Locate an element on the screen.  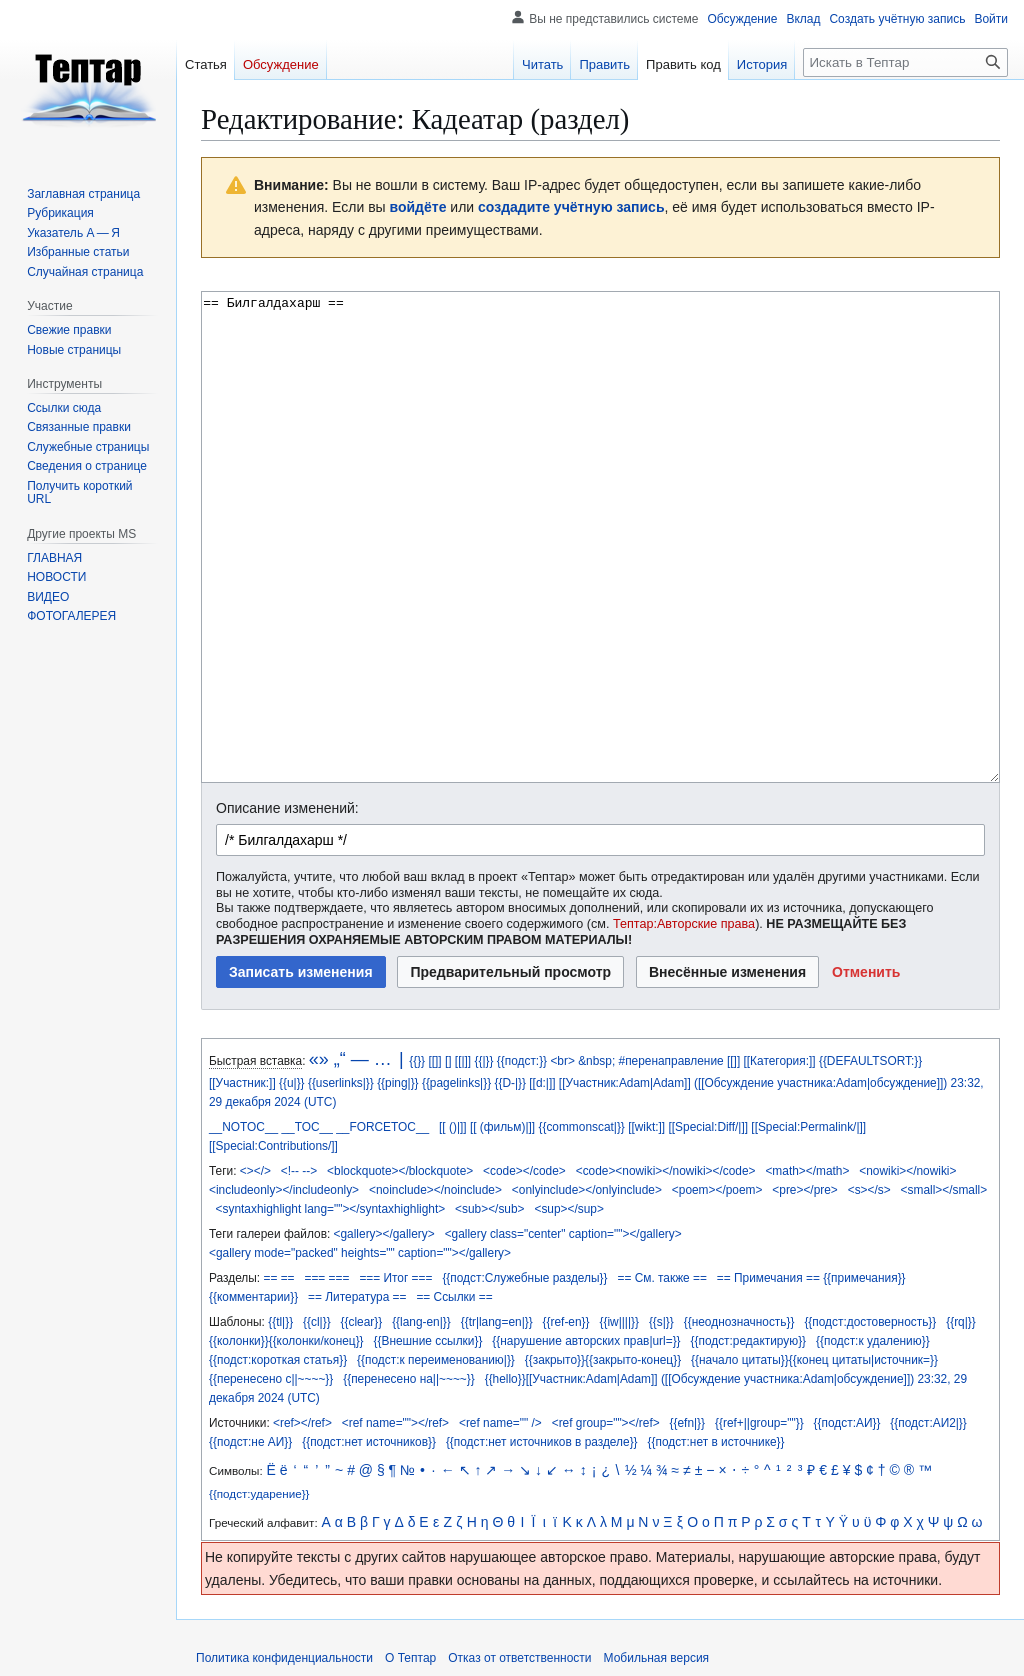
{{нарушение авторских прав|url=}} is located at coordinates (586, 1341).